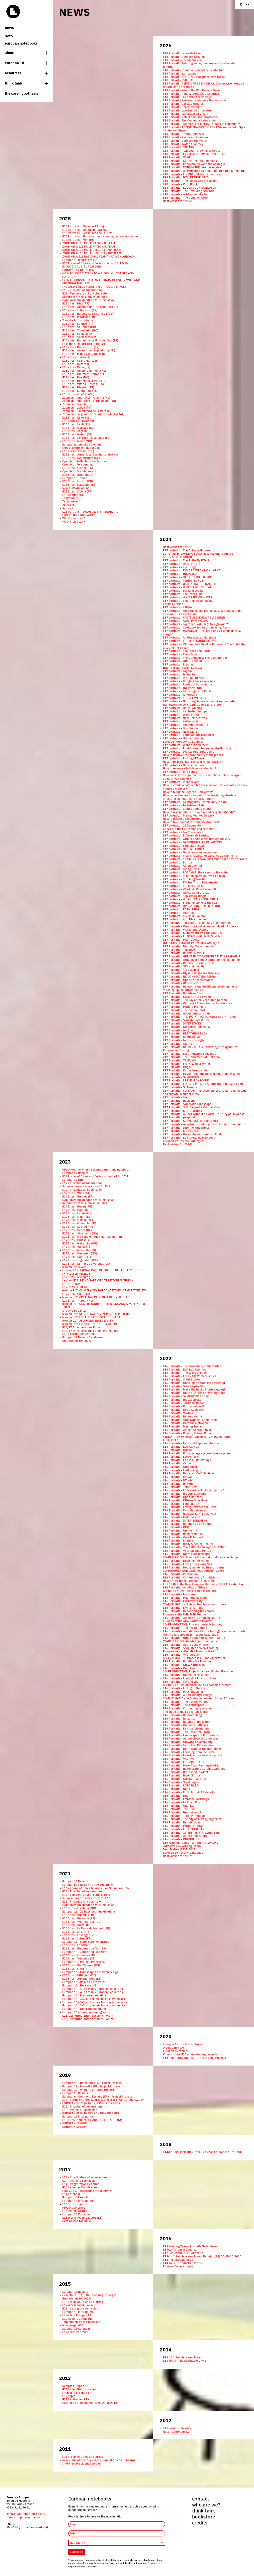 The height and width of the screenshot is (2576, 254). I want to click on E17 Sites - Borkum (DE), so click(78, 1210).